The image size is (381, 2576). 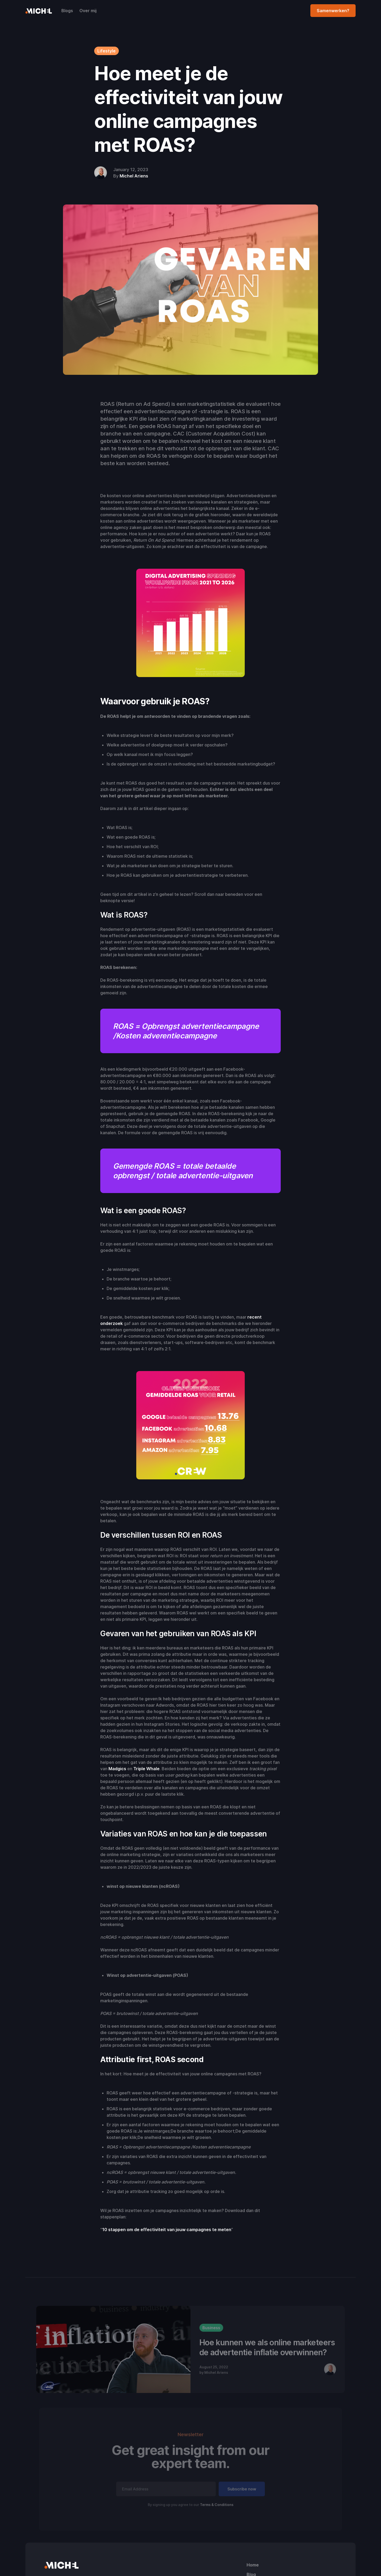 I want to click on Blogs, so click(x=67, y=10).